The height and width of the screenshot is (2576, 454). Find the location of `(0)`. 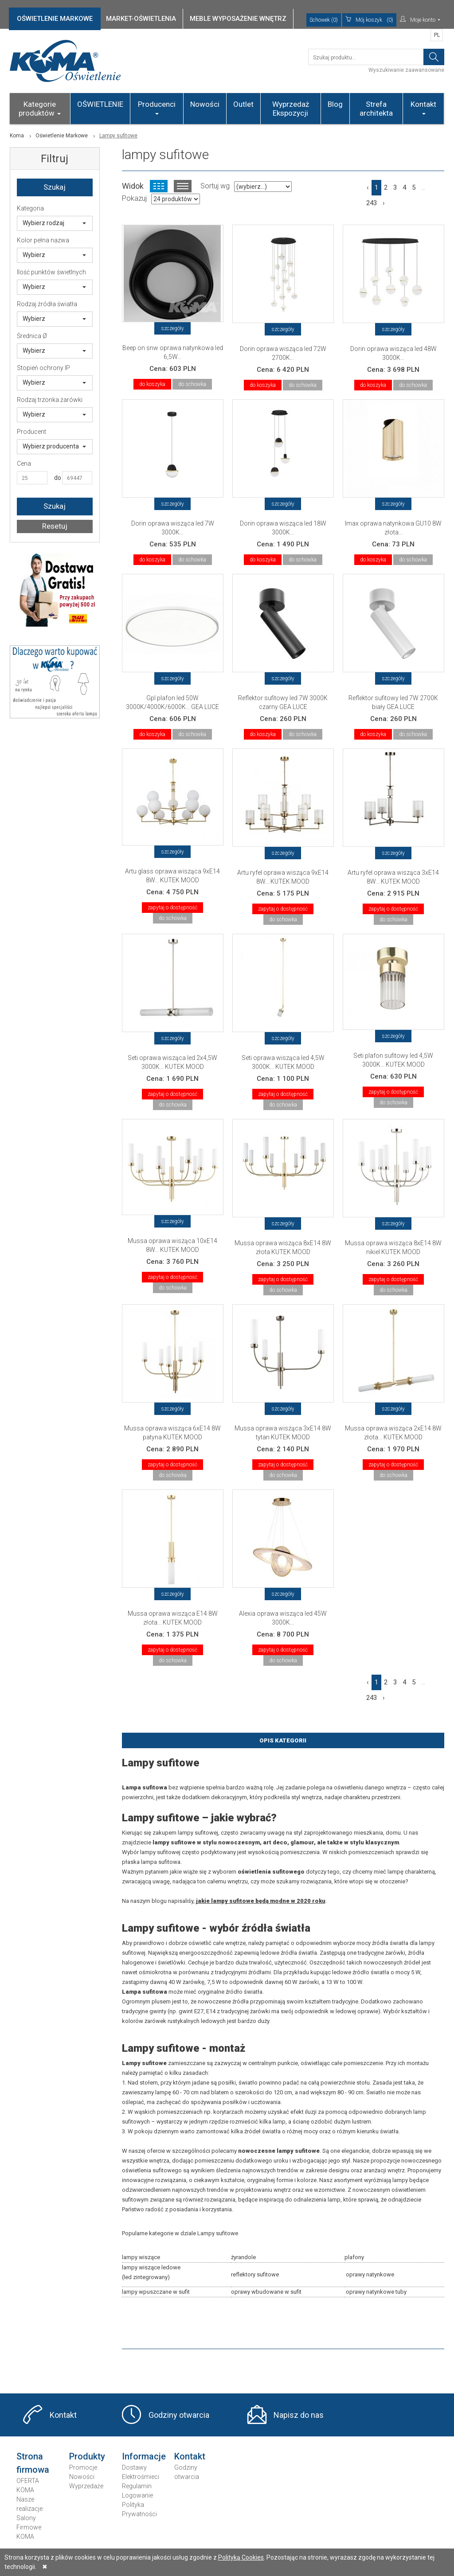

(0) is located at coordinates (369, 20).